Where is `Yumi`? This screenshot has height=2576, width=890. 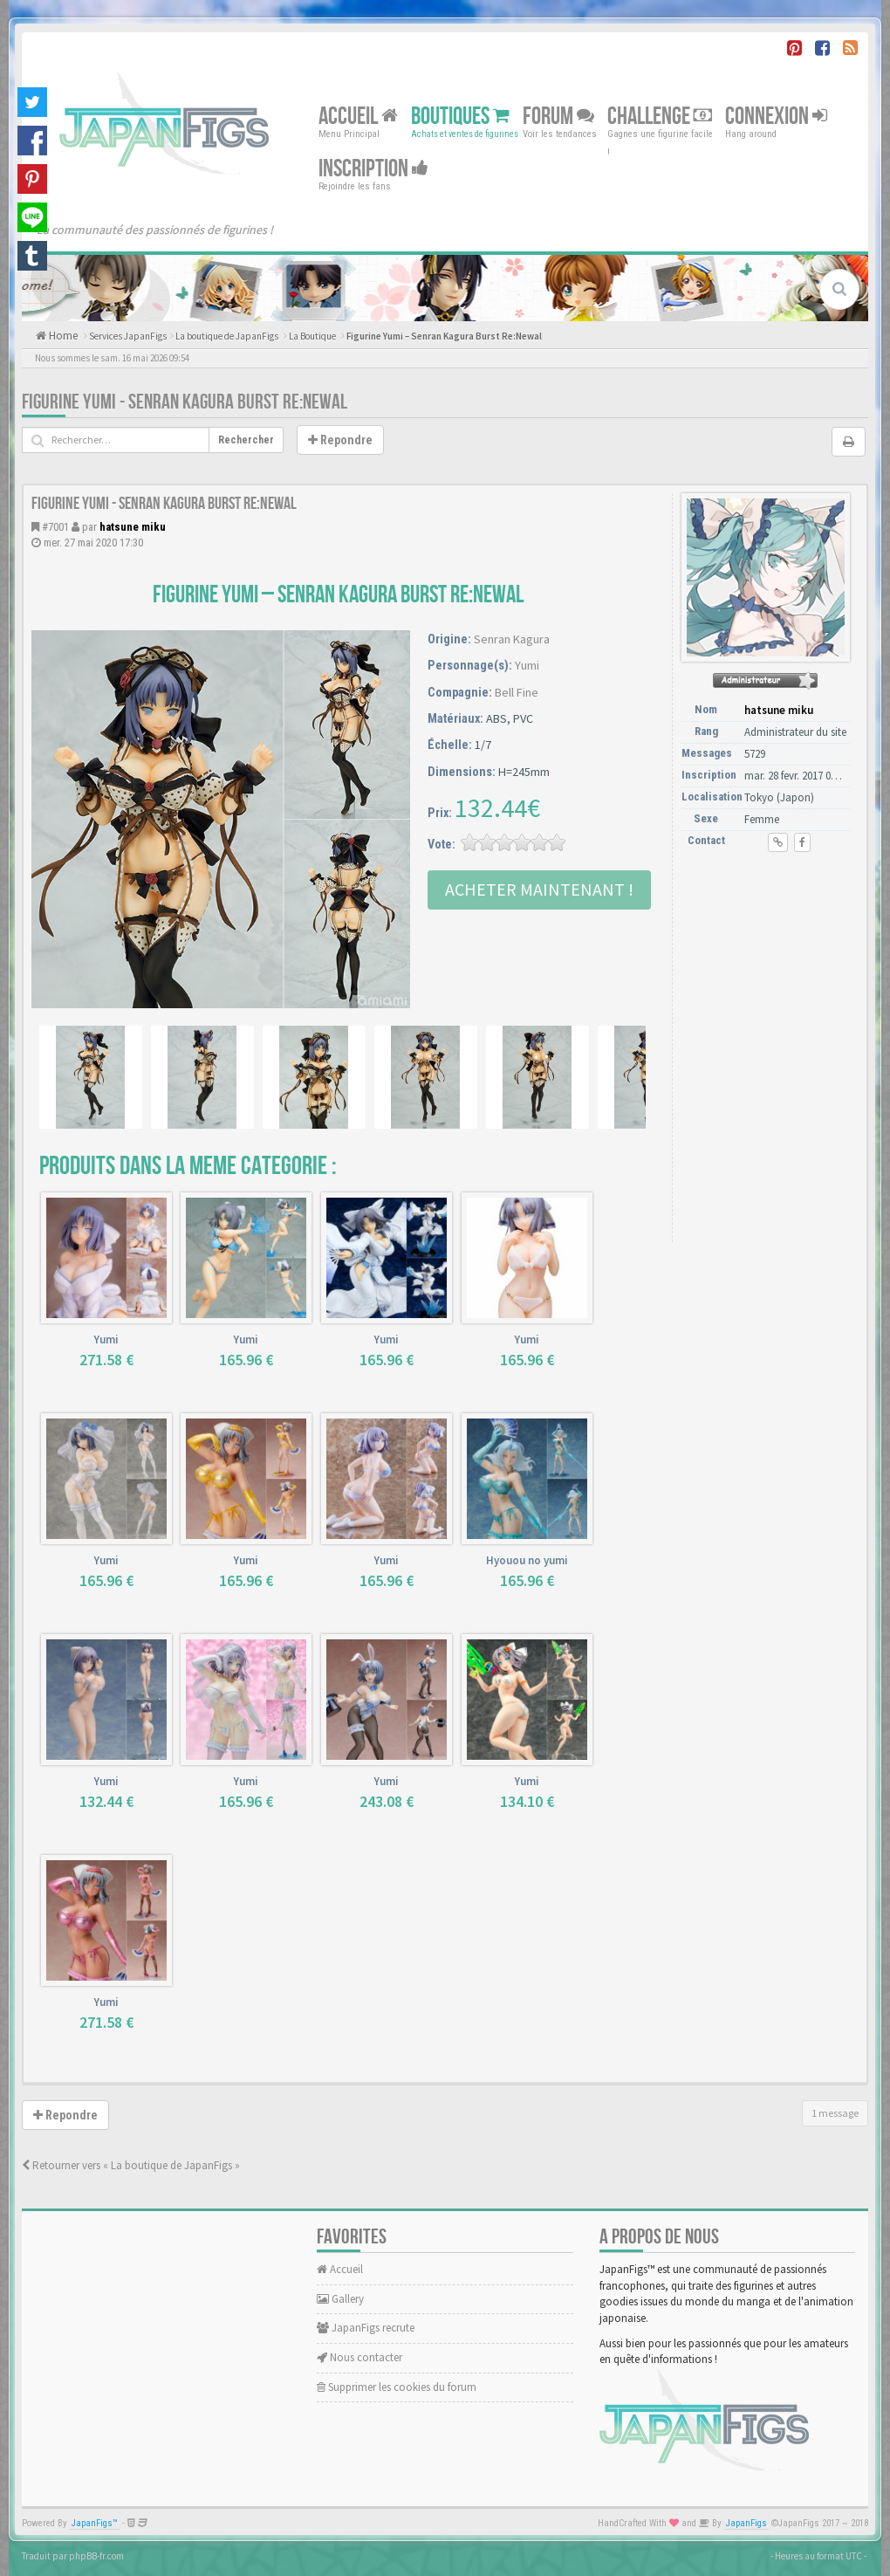 Yumi is located at coordinates (527, 665).